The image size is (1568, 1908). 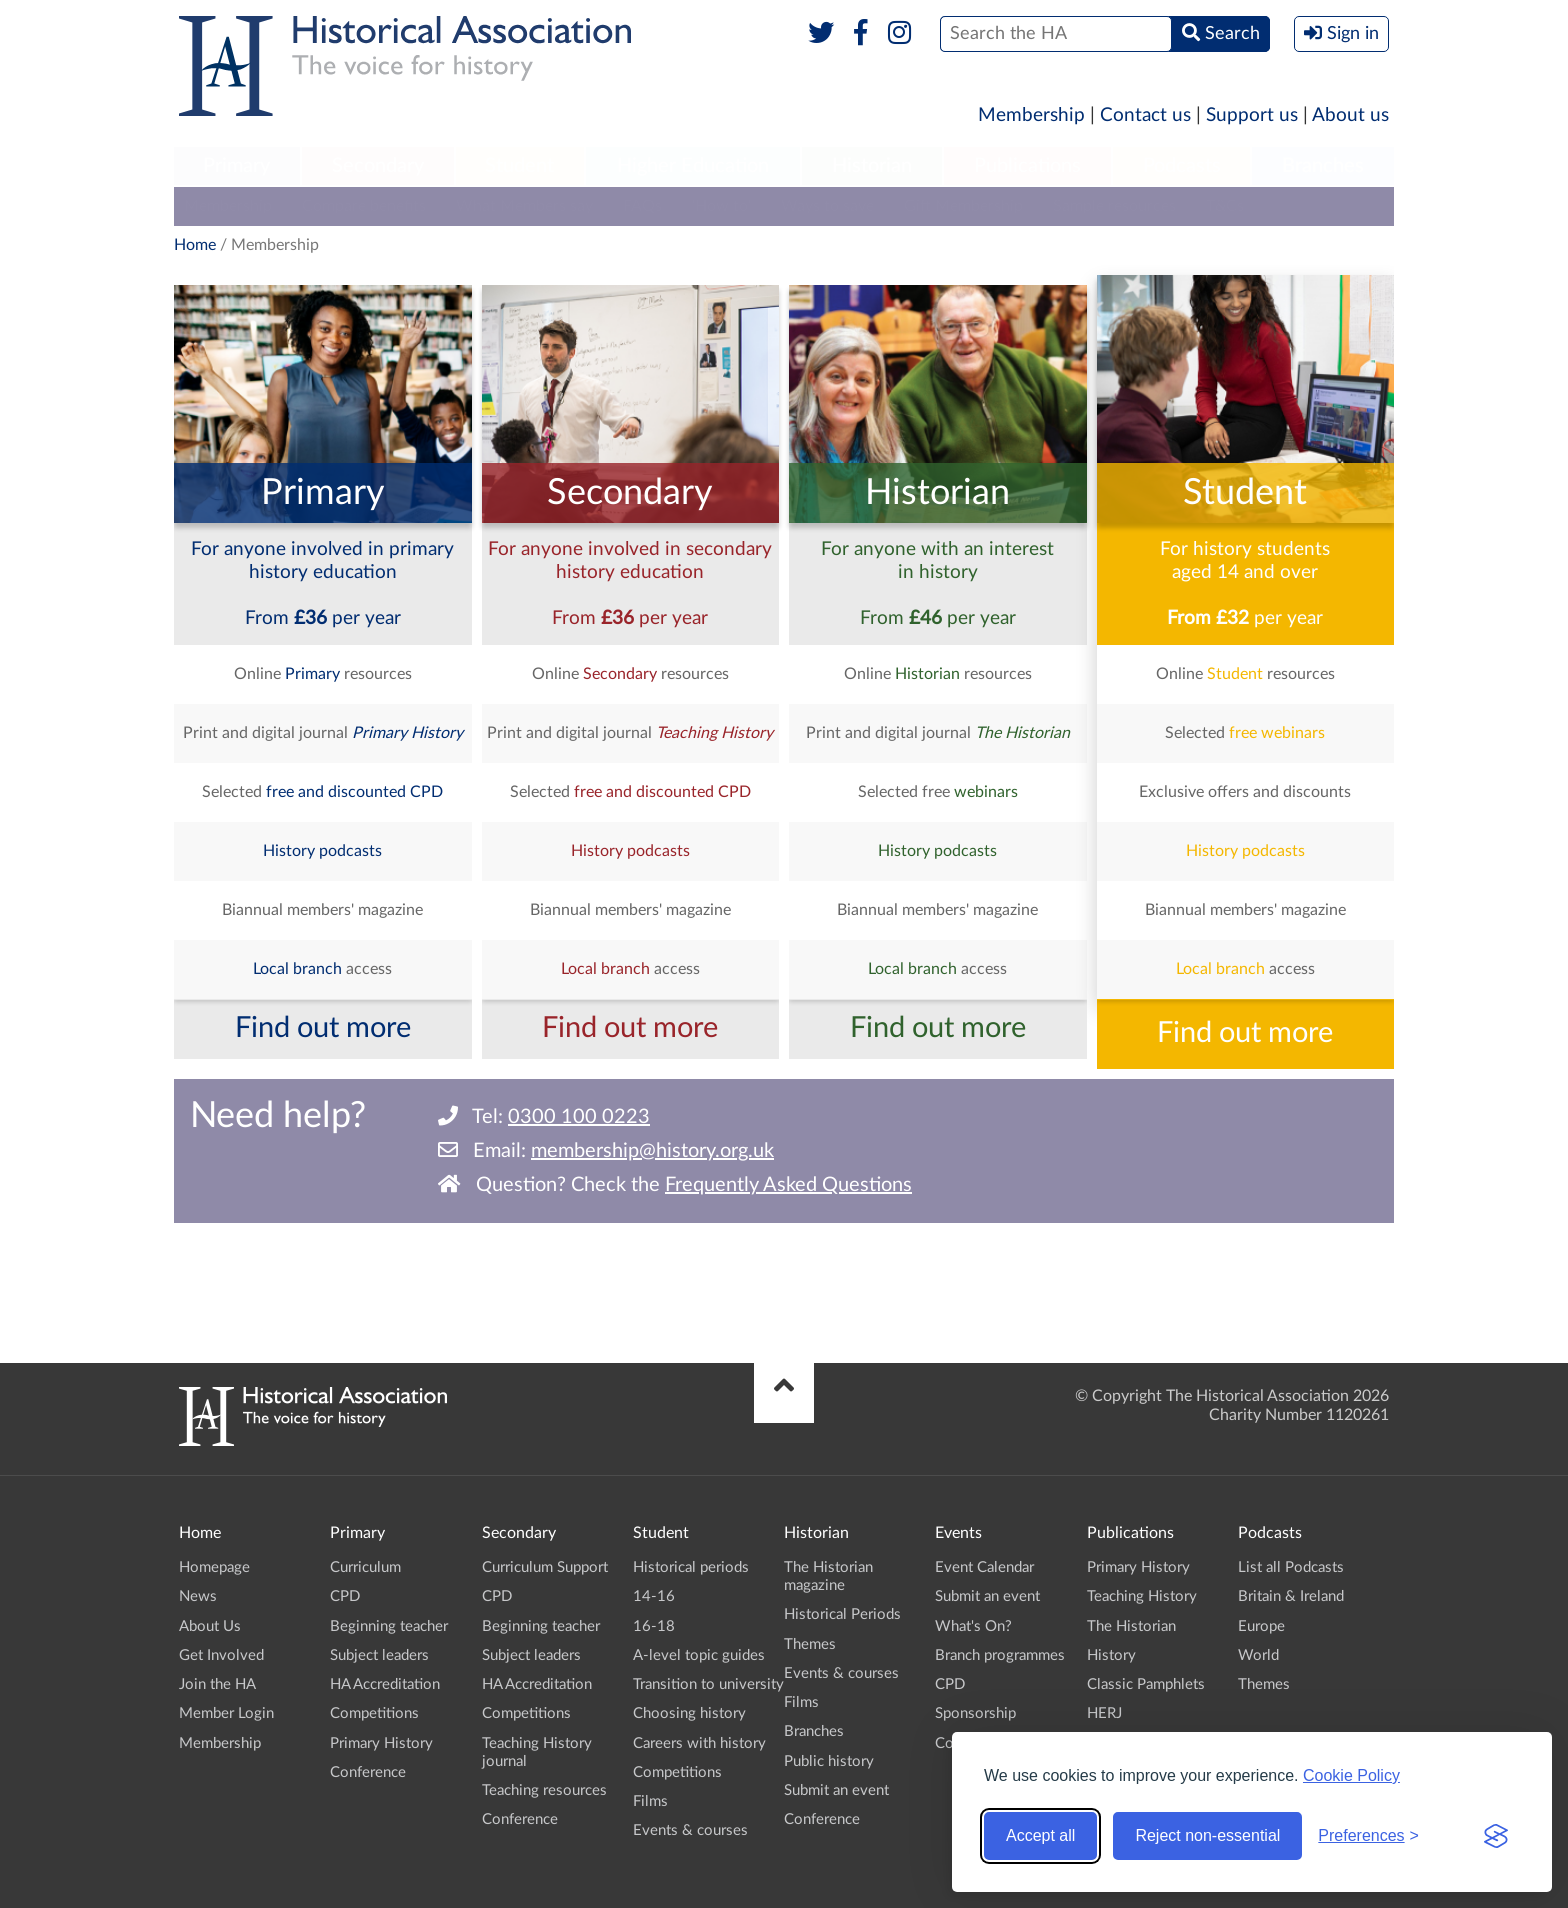 What do you see at coordinates (195, 245) in the screenshot?
I see `Home` at bounding box center [195, 245].